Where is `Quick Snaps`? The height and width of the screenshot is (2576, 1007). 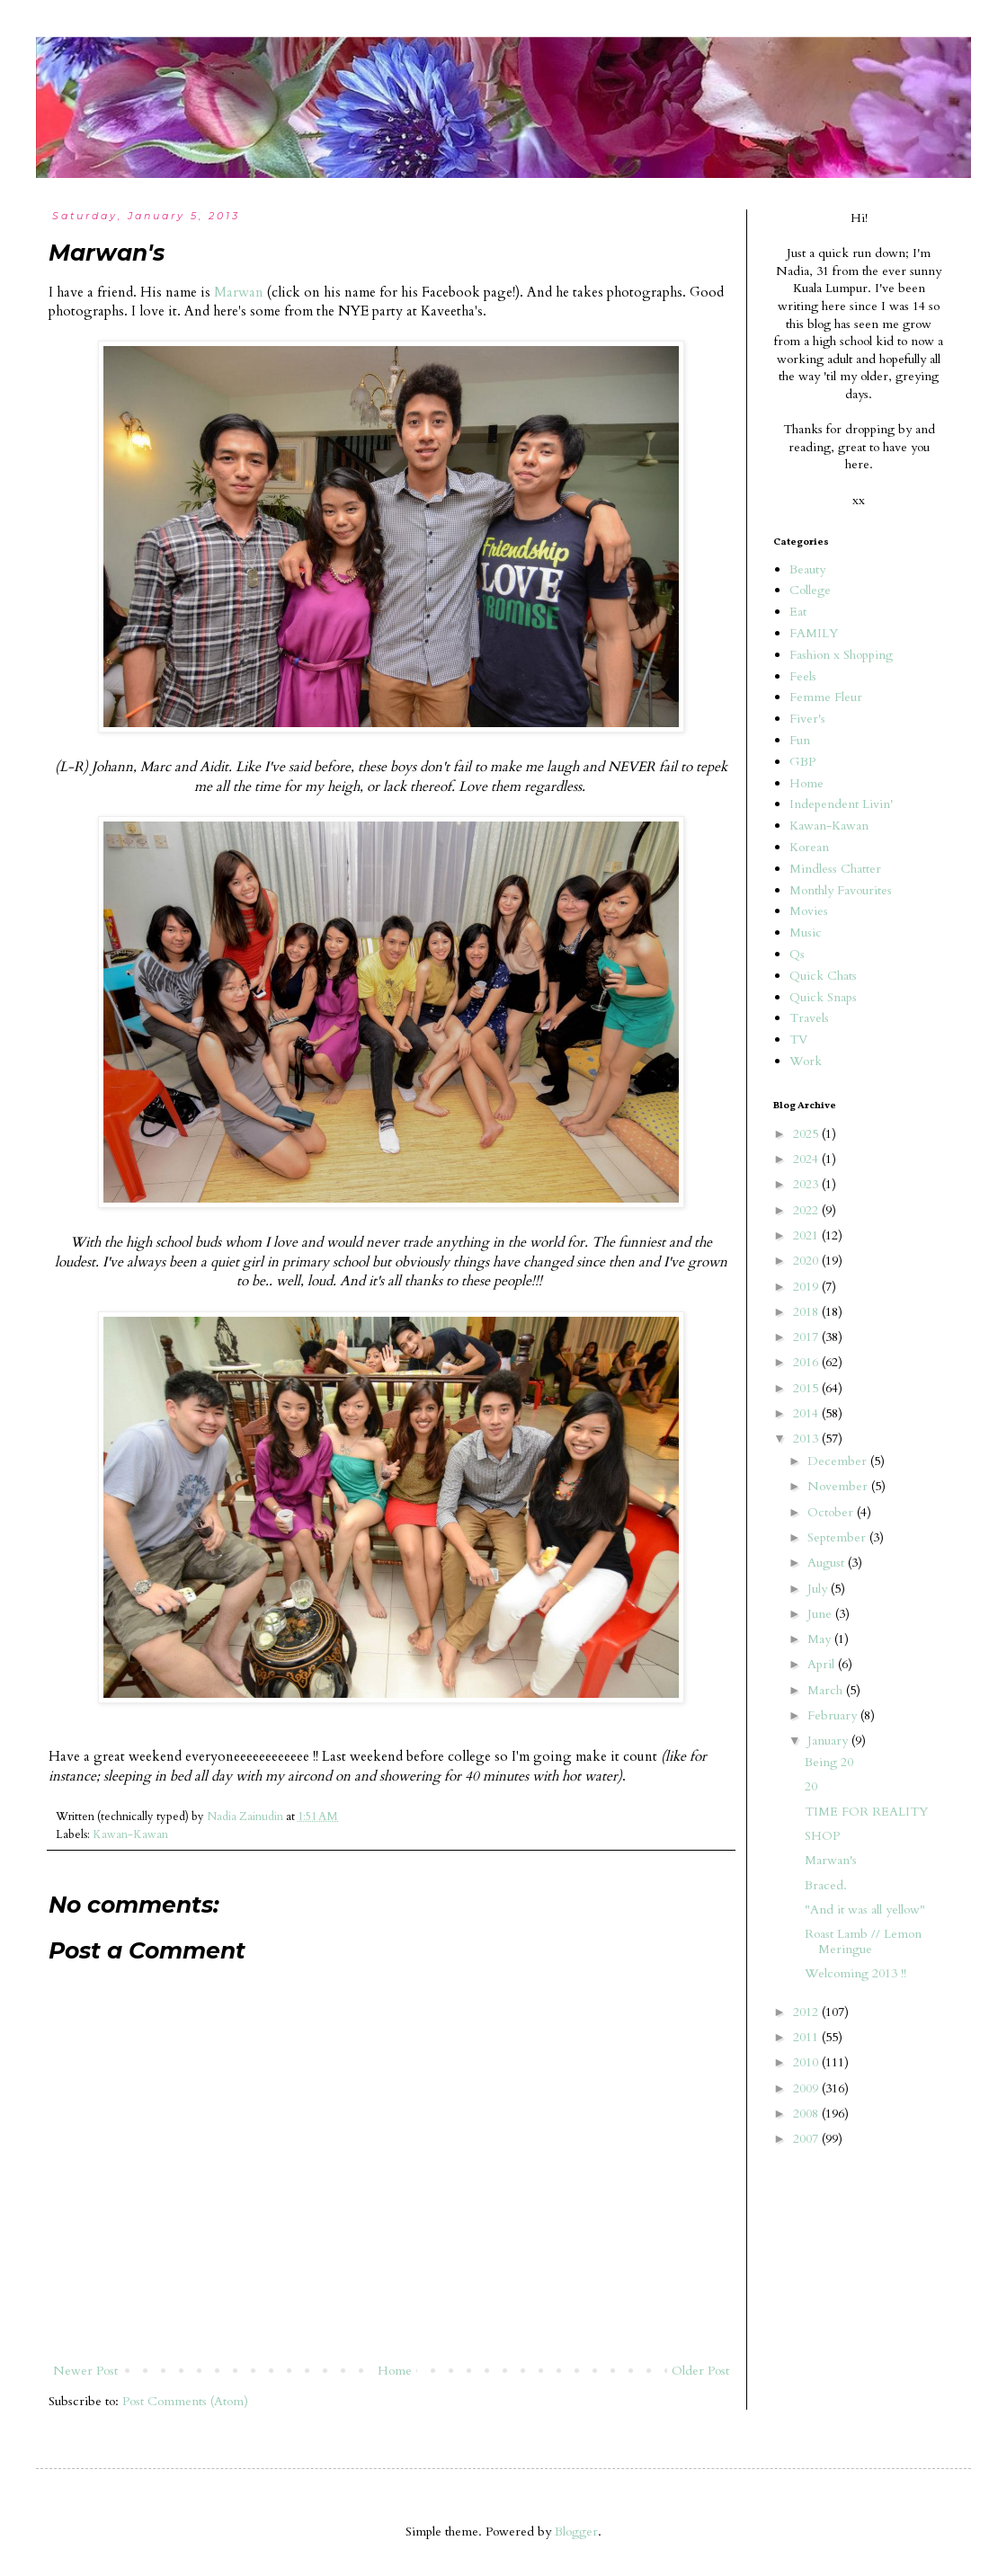
Quick Snaps is located at coordinates (823, 997).